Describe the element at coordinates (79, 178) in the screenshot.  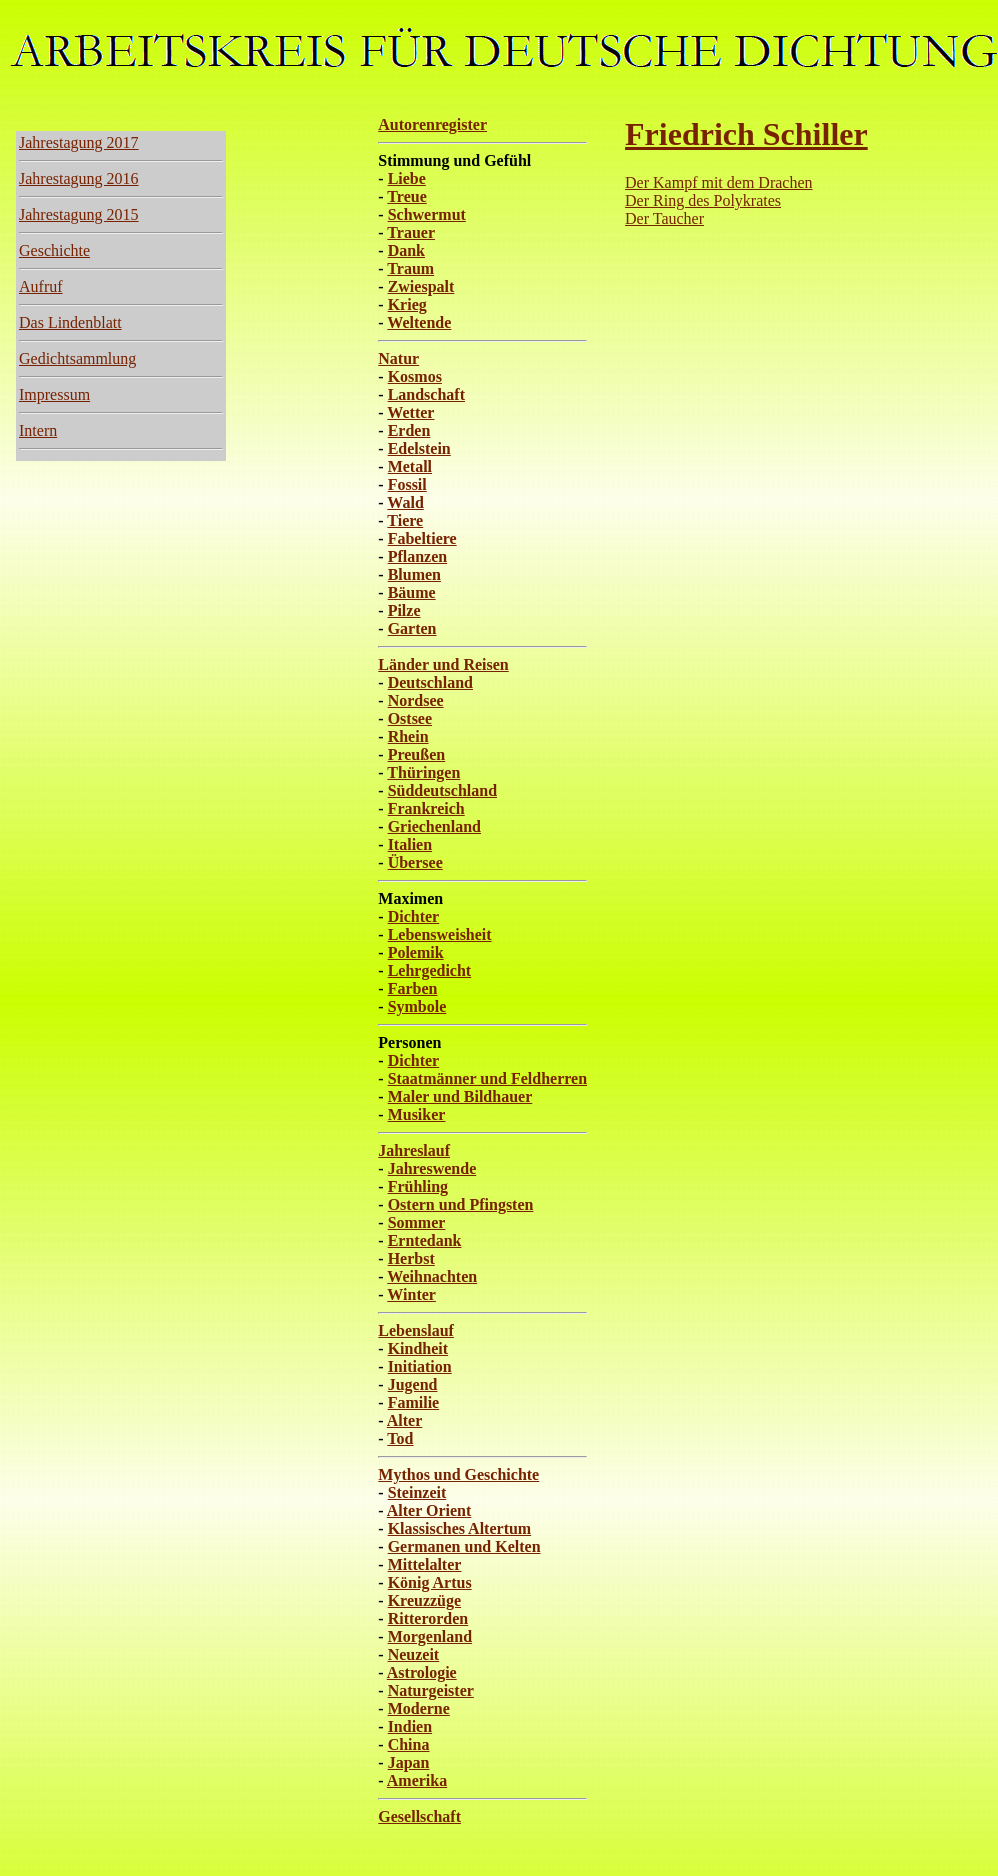
I see `Jahrestagung 2016` at that location.